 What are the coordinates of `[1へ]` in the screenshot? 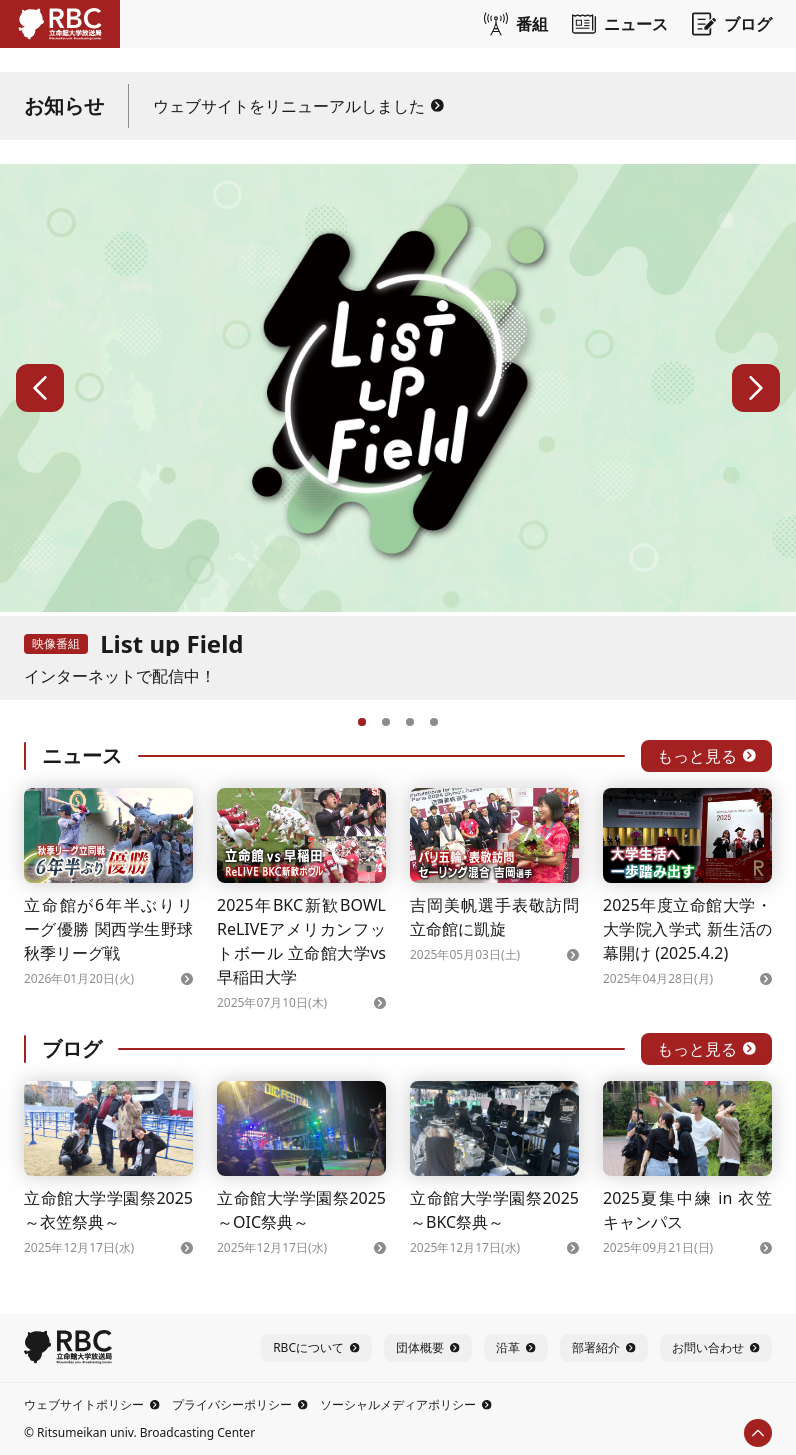 It's located at (362, 720).